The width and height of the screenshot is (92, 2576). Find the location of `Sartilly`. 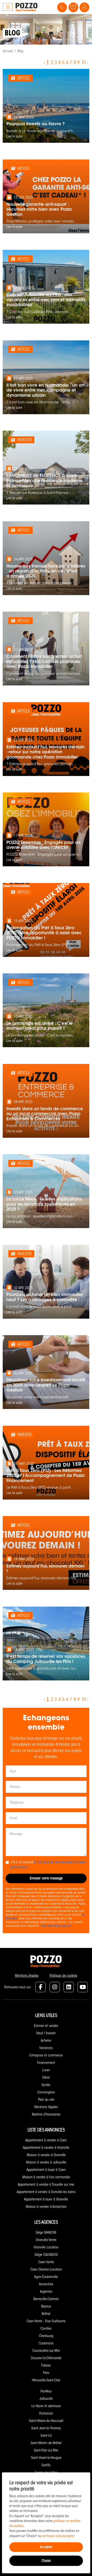

Sartilly is located at coordinates (46, 2465).